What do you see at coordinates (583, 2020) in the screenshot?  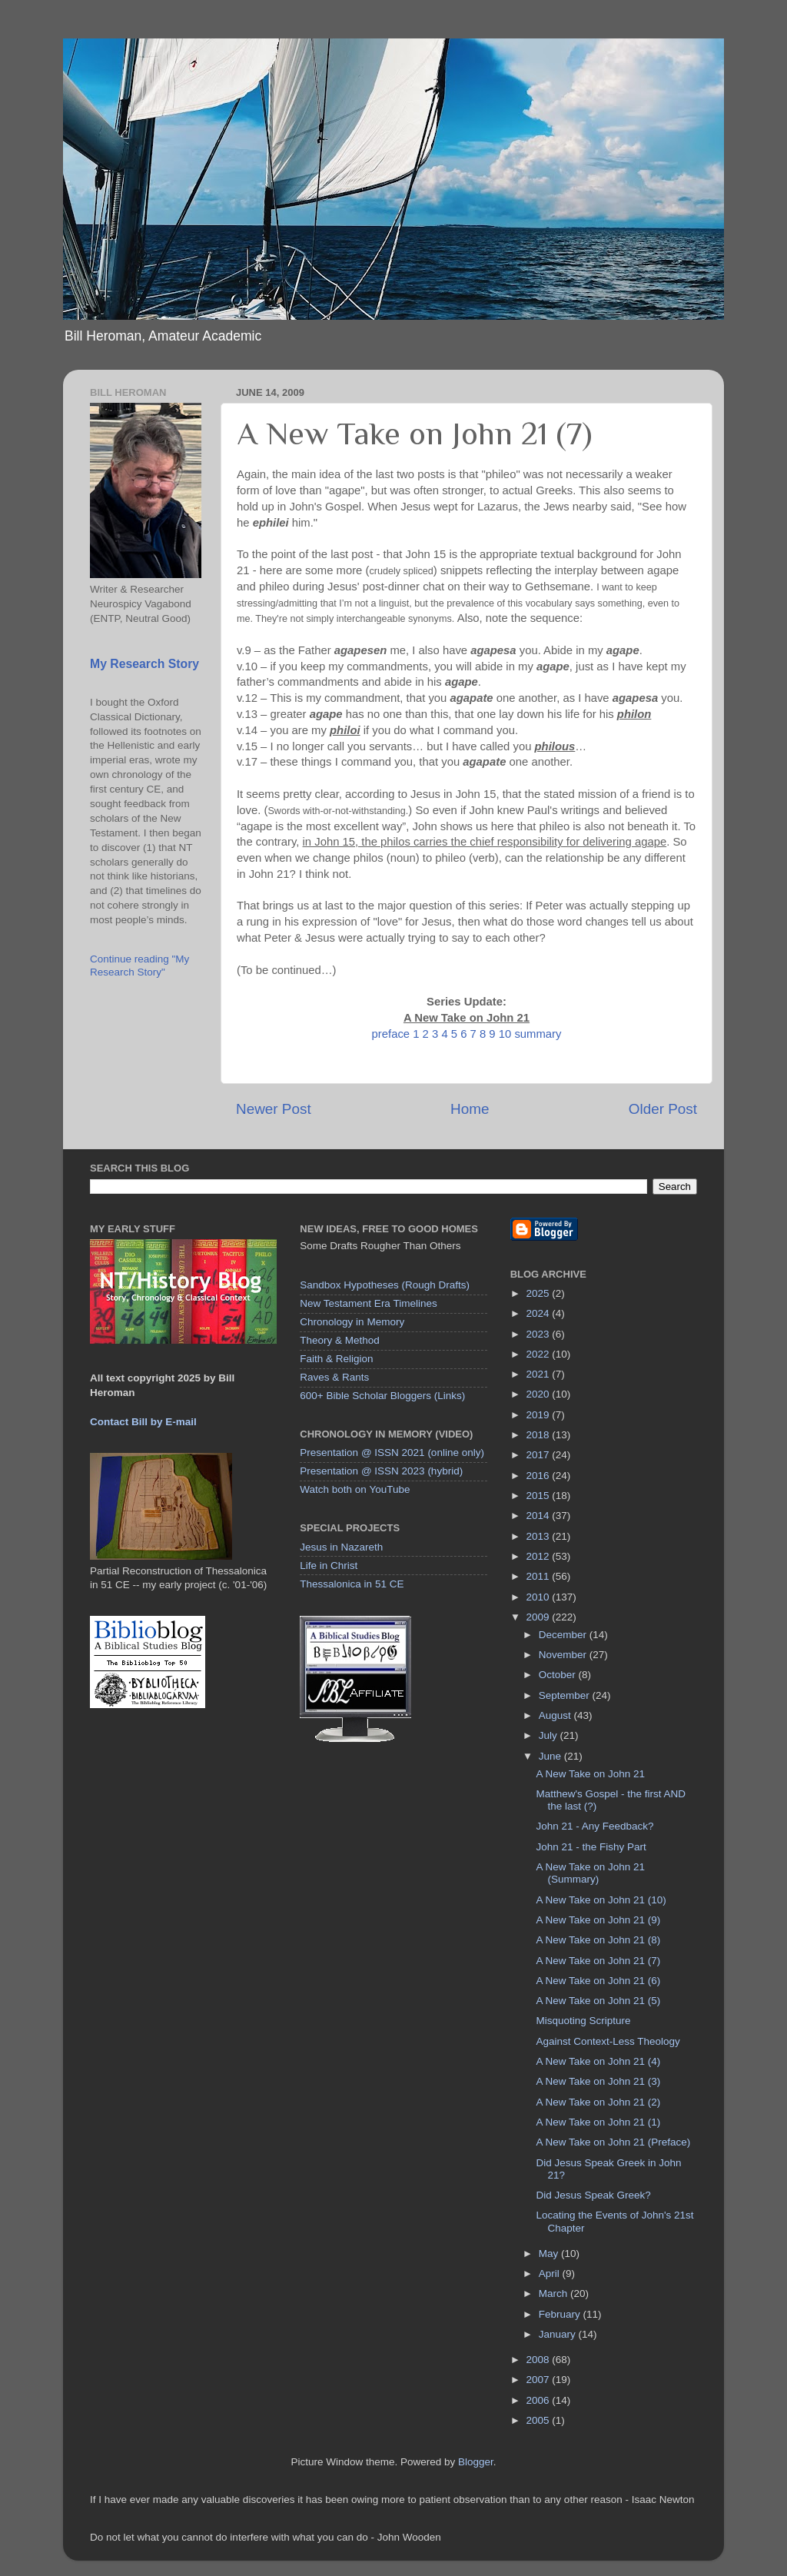 I see `Misquoting Scripture` at bounding box center [583, 2020].